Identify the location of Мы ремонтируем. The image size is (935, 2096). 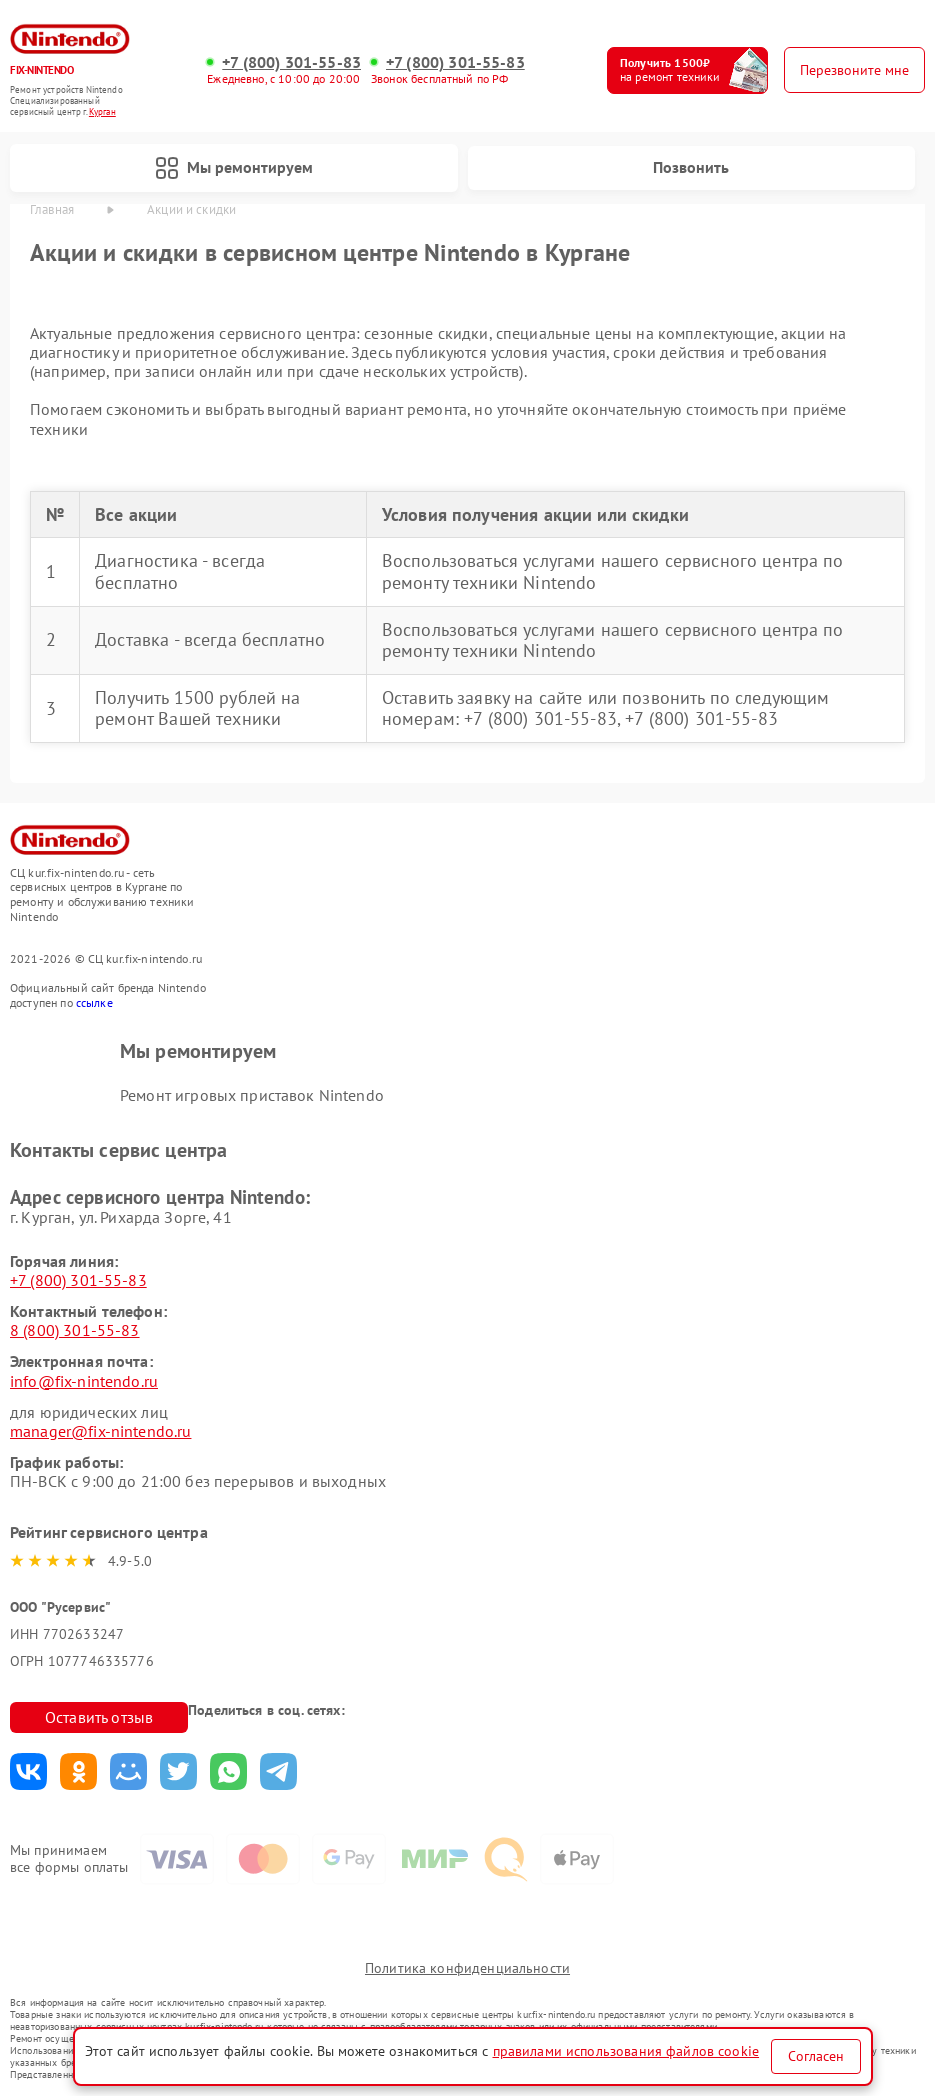
(234, 168).